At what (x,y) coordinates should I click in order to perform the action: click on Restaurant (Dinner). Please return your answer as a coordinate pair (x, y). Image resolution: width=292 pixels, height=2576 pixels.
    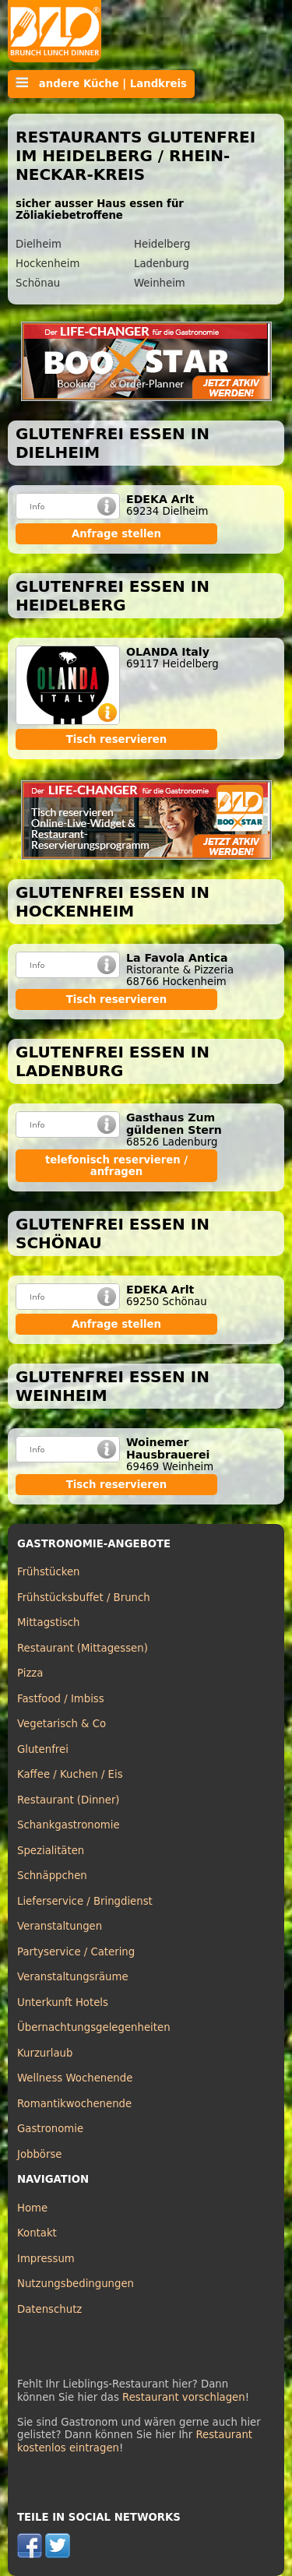
    Looking at the image, I should click on (68, 1800).